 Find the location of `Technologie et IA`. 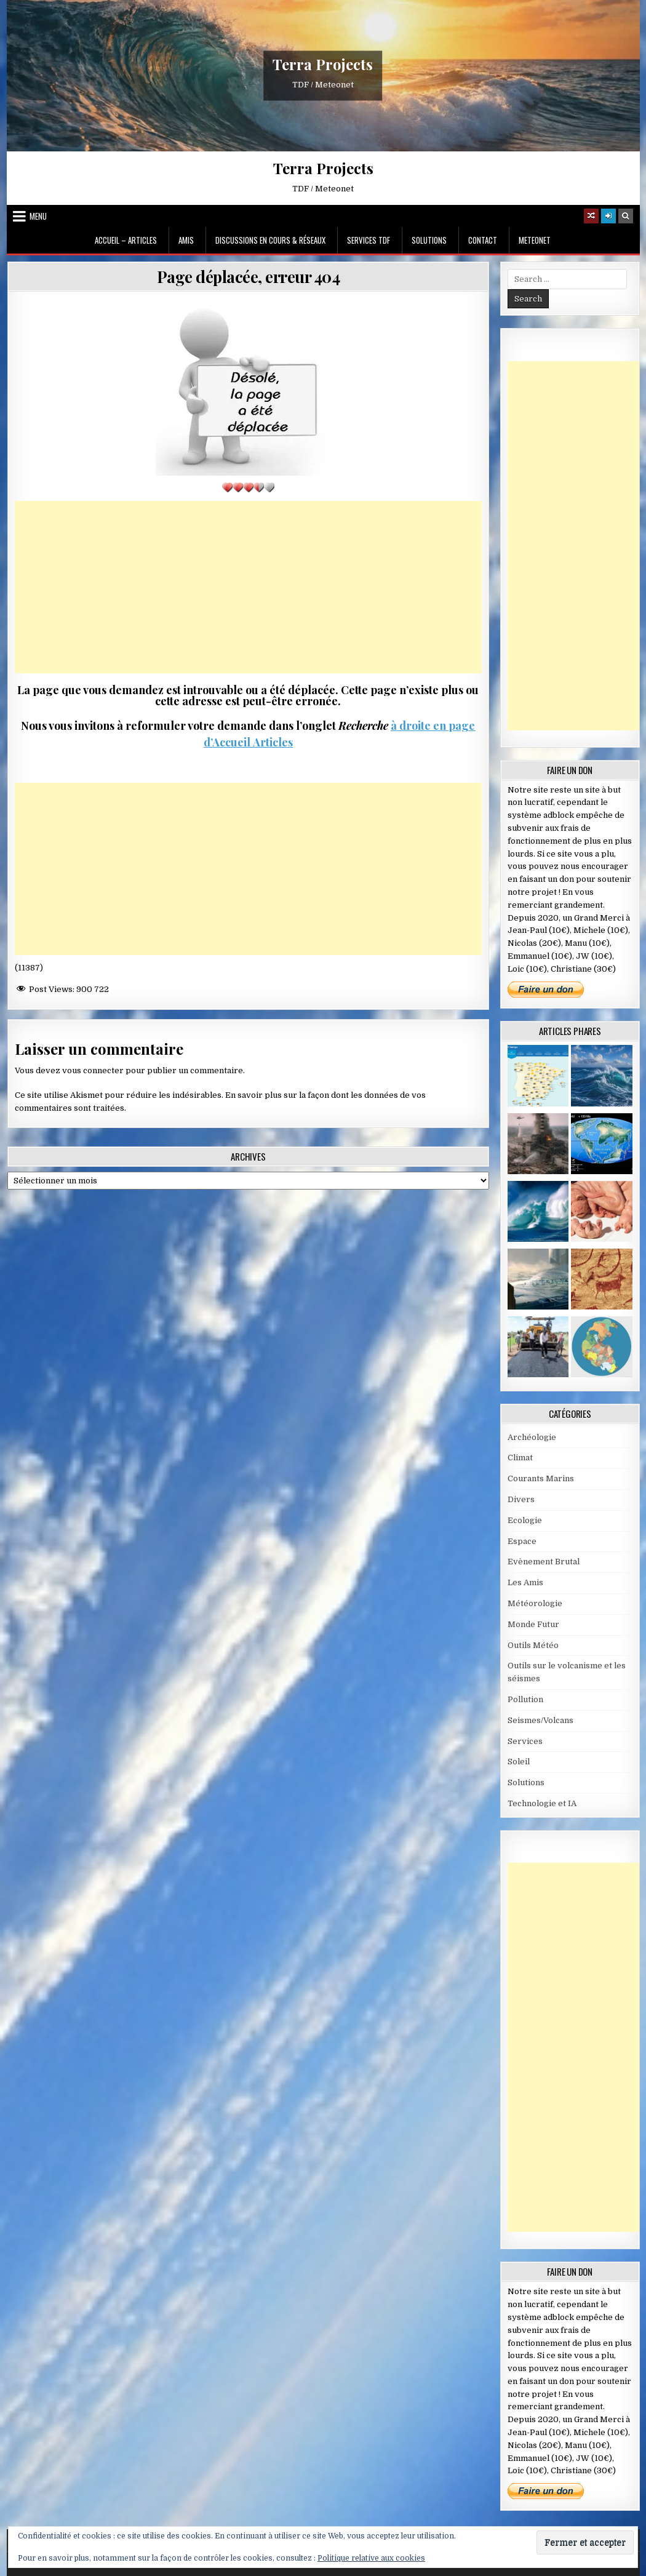

Technologie et IA is located at coordinates (542, 1803).